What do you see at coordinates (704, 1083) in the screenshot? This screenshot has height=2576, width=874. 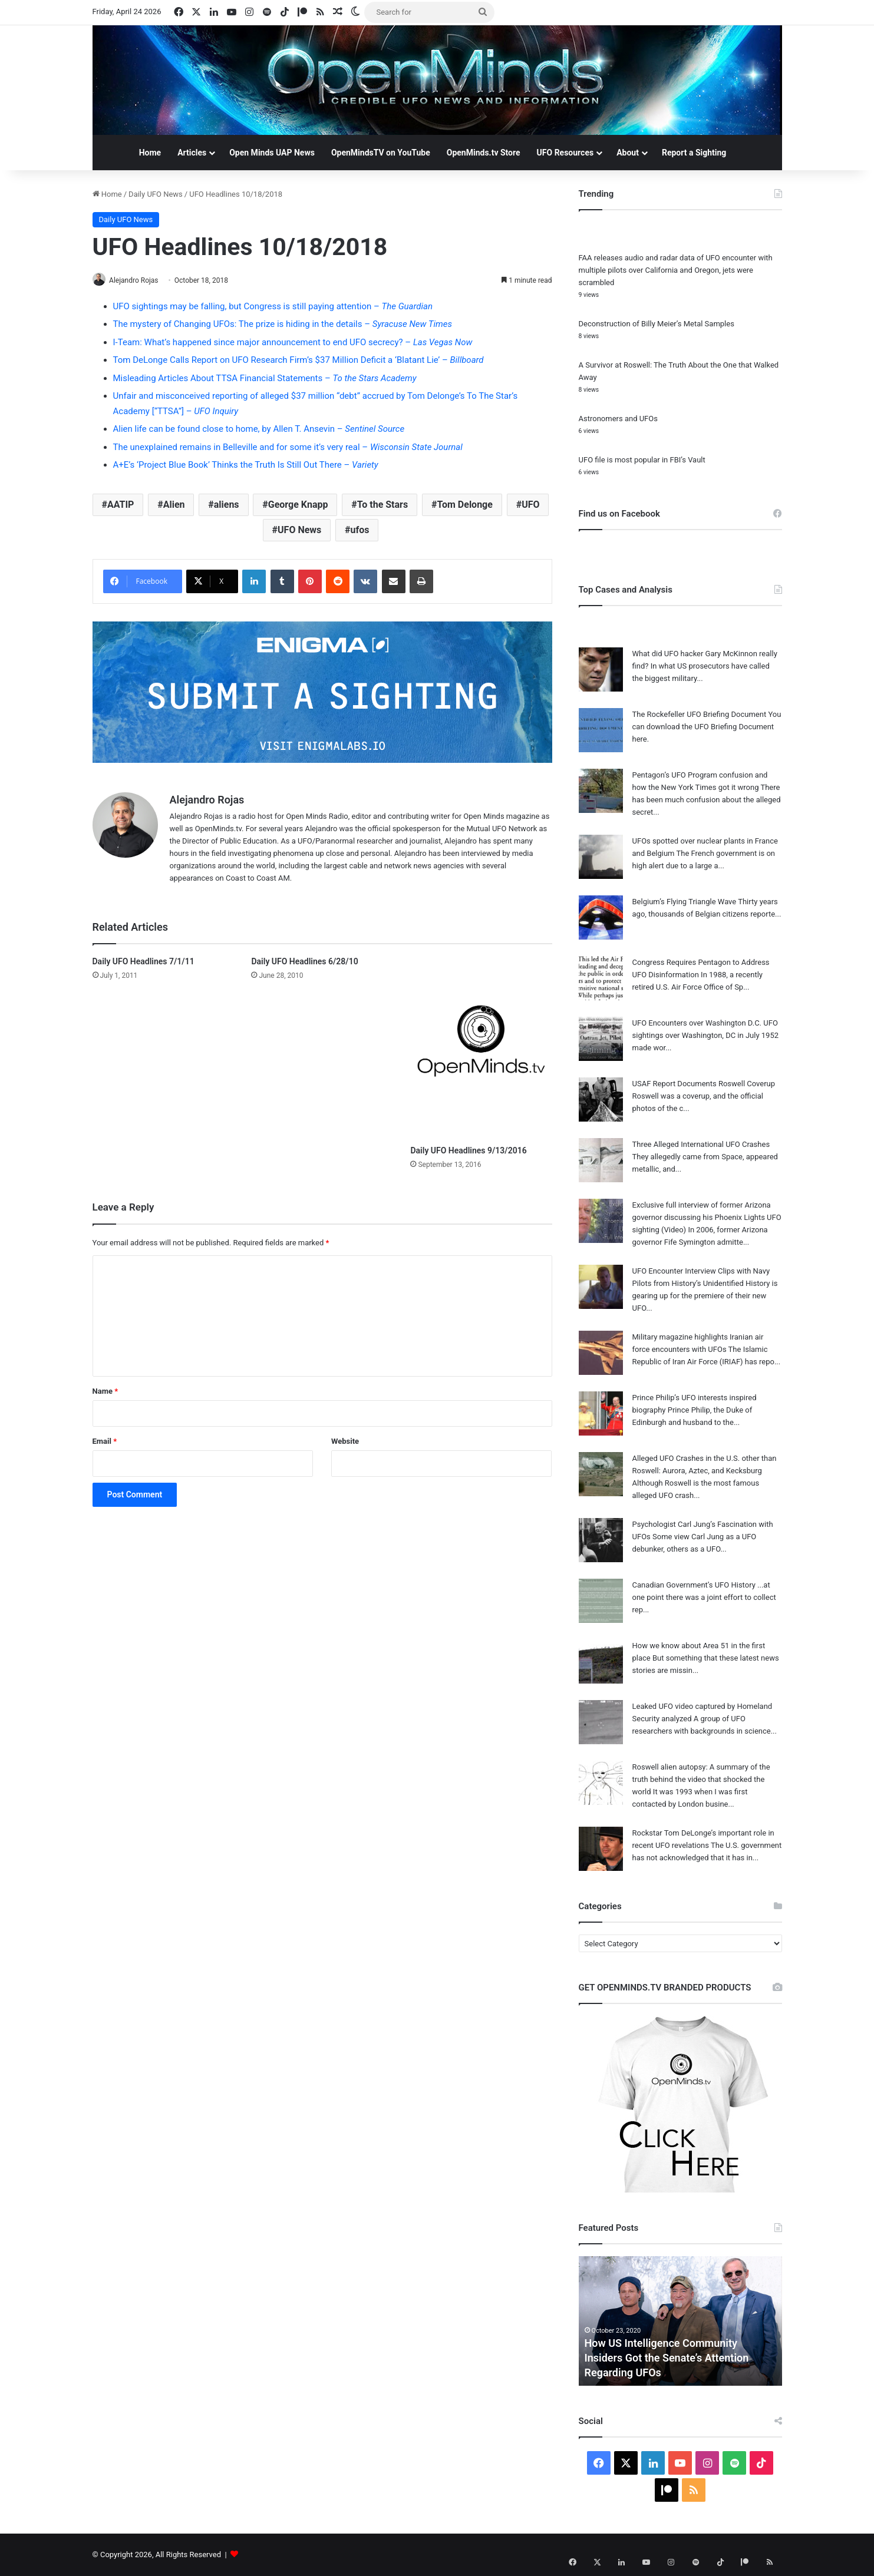 I see `USAF Report Documents Roswell Coverup` at bounding box center [704, 1083].